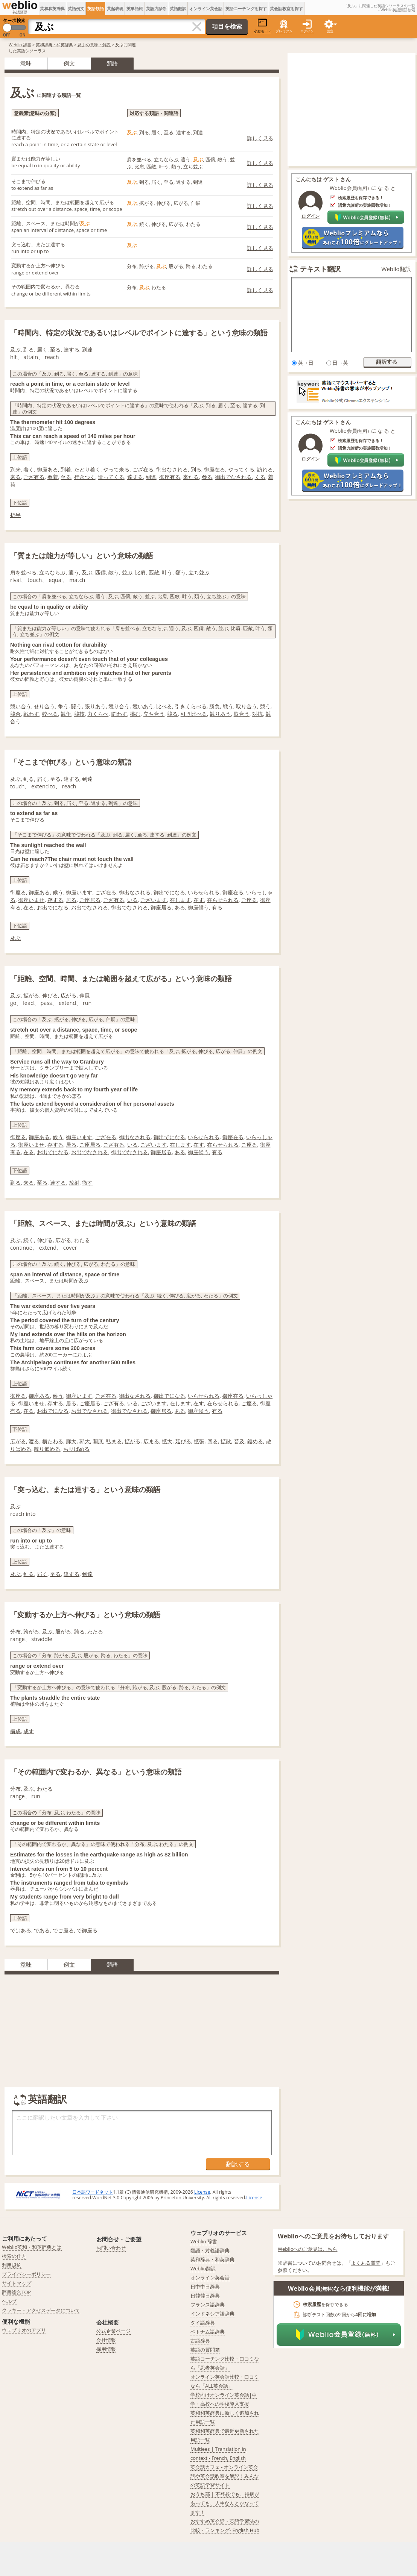  I want to click on ご座る, so click(249, 899).